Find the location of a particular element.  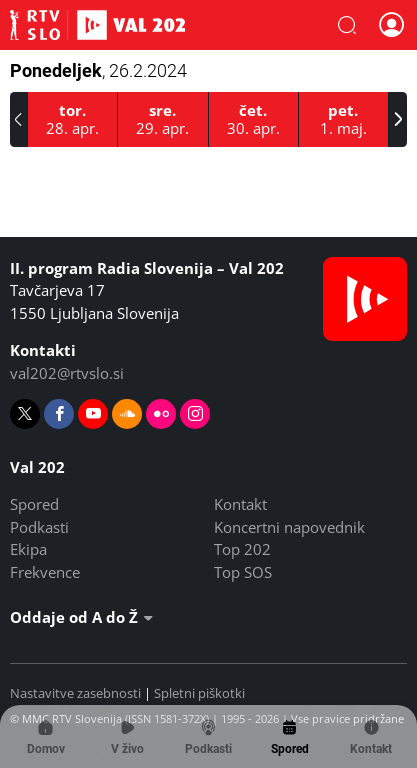

[29.4.2026] is located at coordinates (163, 119).